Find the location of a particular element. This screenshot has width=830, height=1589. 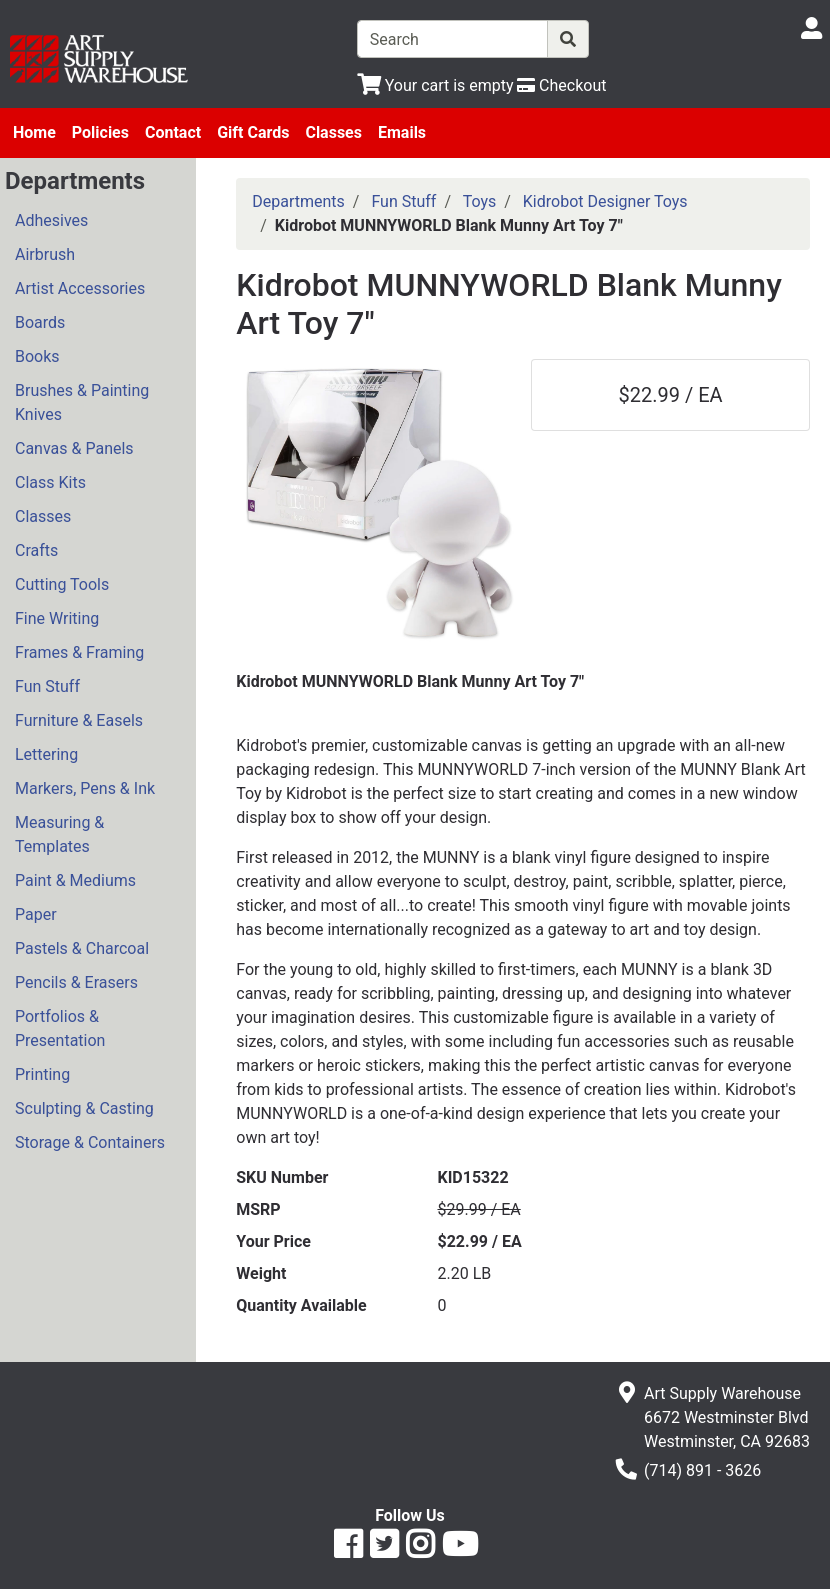

Airbrush is located at coordinates (45, 254).